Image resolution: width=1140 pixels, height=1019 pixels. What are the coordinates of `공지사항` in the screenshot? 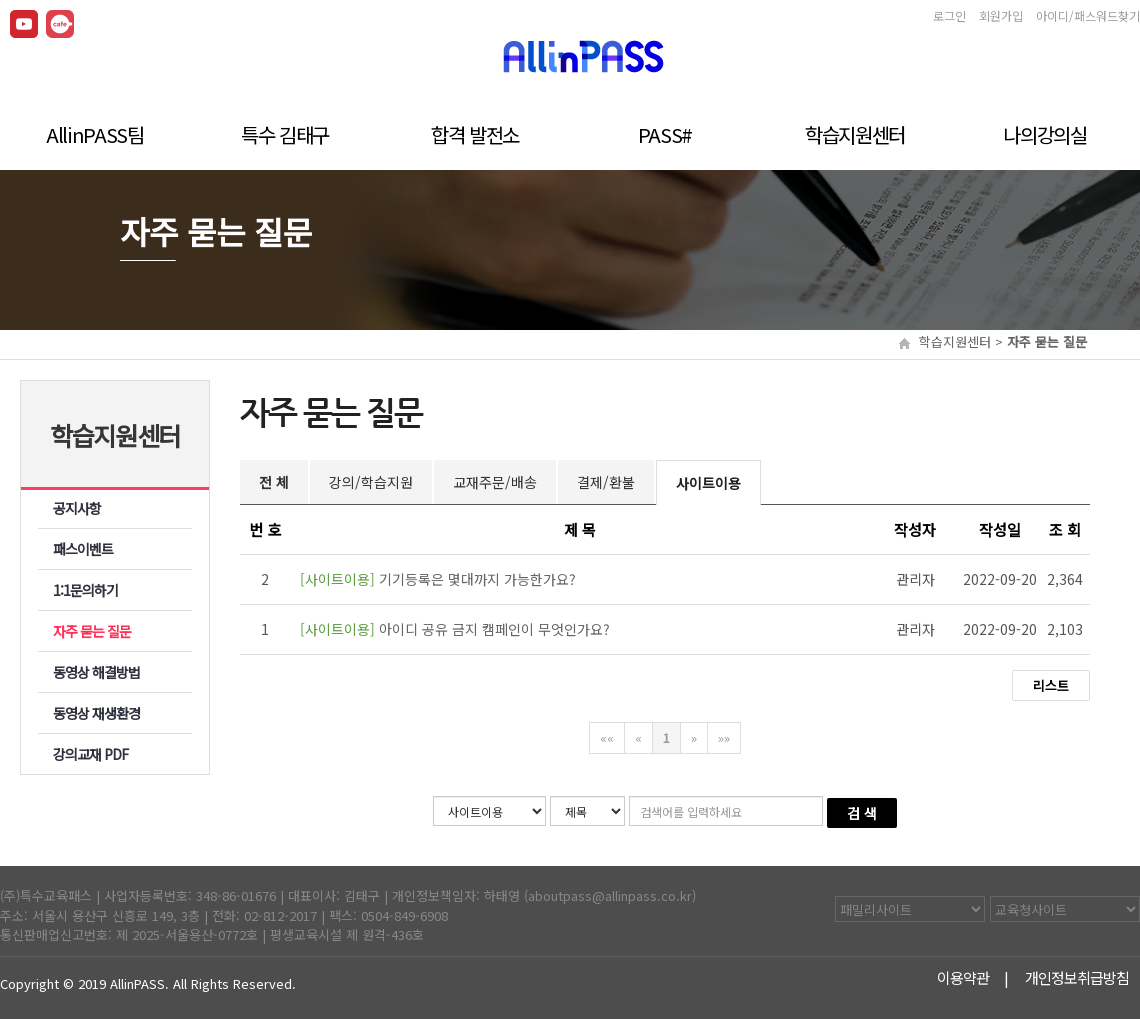 It's located at (77, 508).